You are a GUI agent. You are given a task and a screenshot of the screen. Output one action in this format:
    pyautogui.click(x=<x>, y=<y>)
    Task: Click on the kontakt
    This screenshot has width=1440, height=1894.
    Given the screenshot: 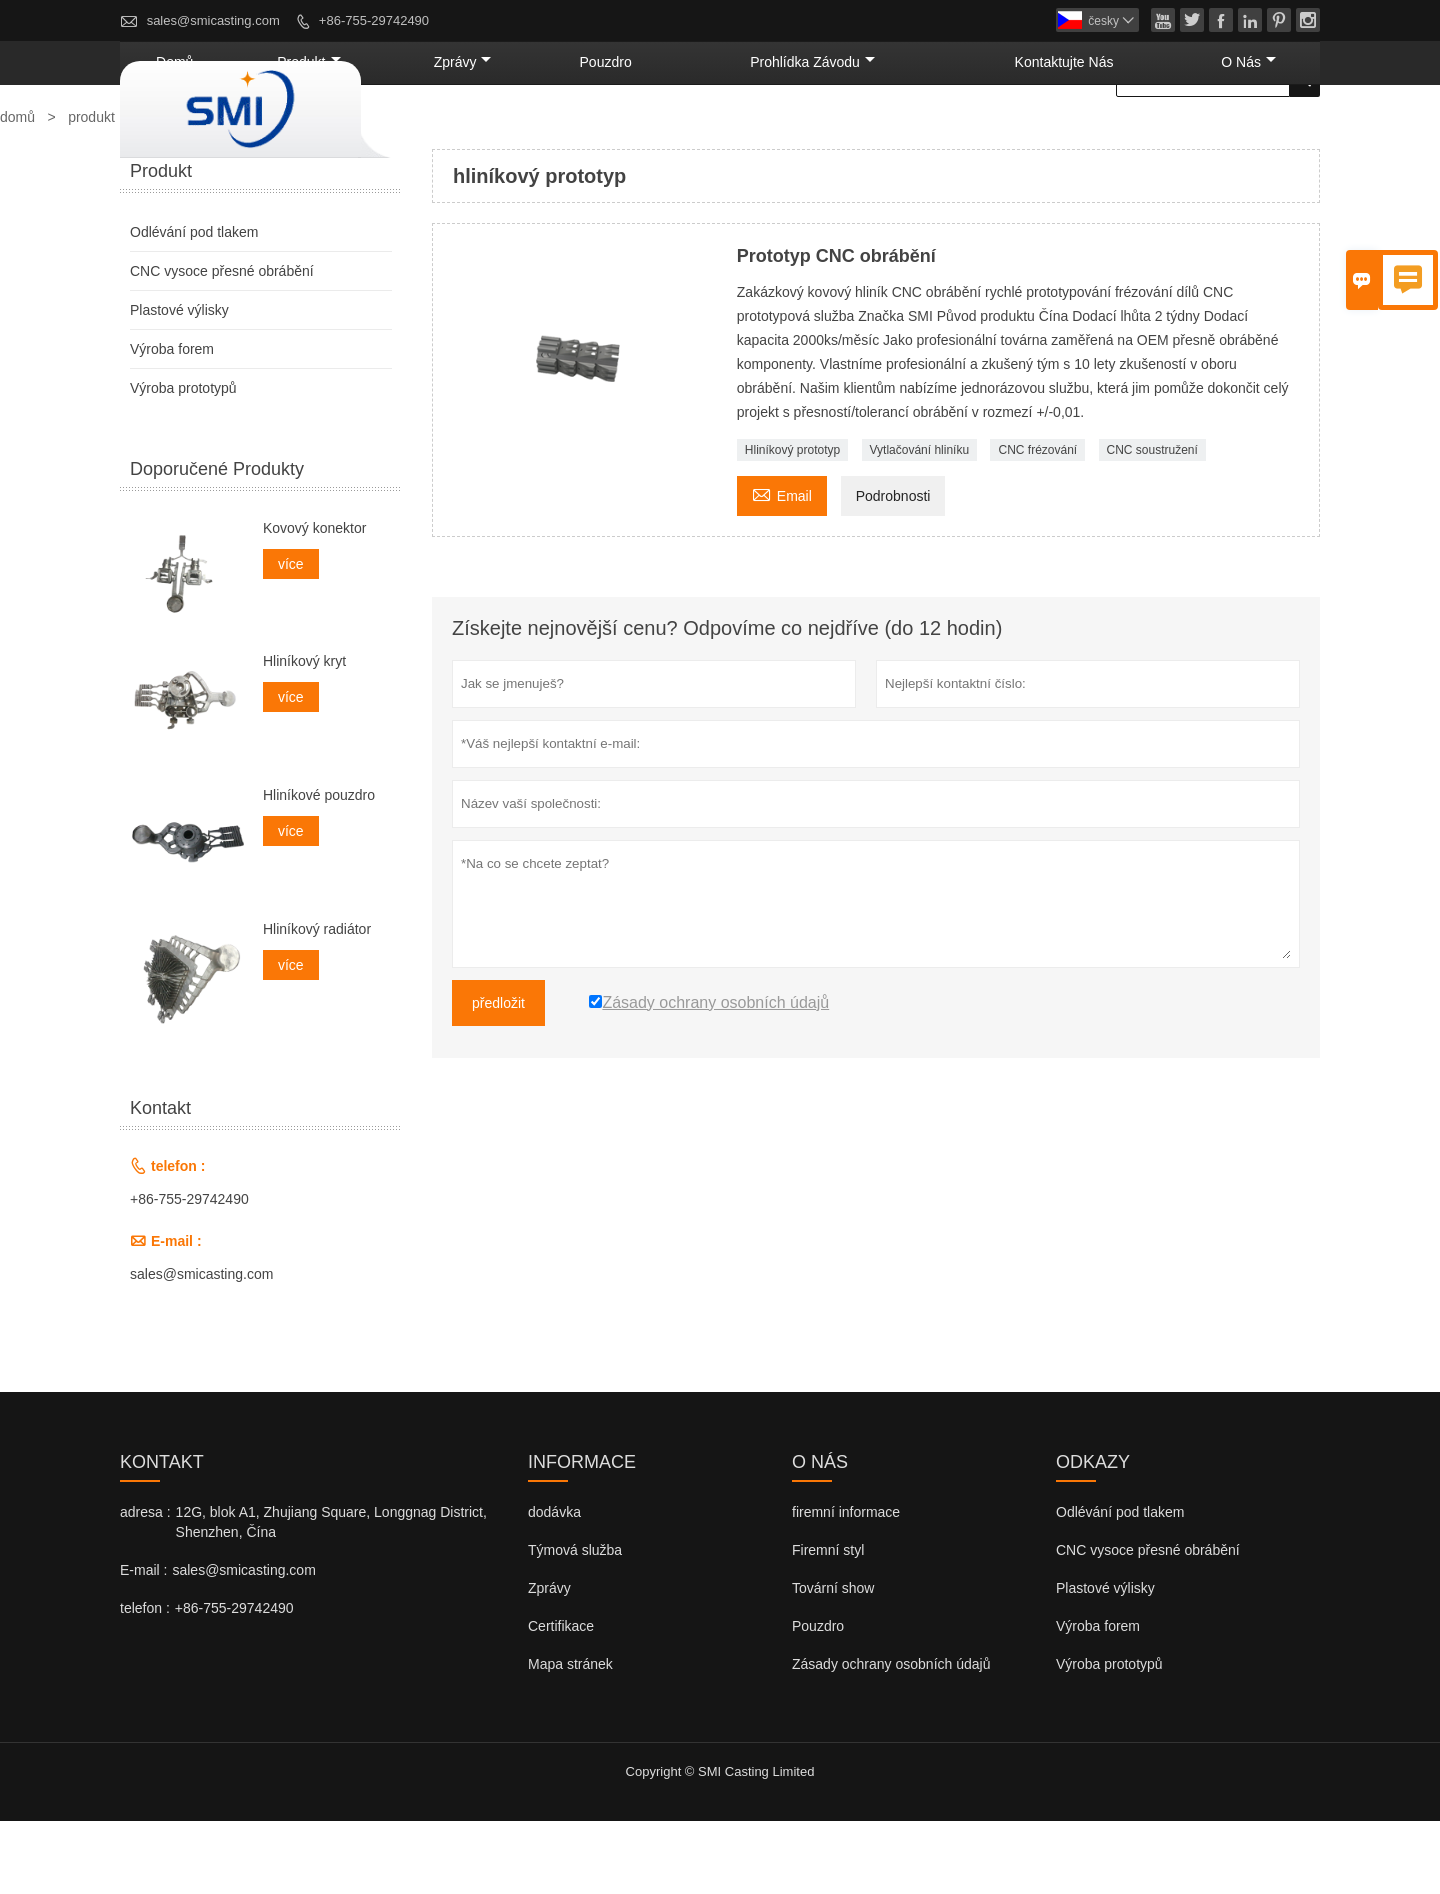 What is the action you would take?
    pyautogui.click(x=162, y=1535)
    